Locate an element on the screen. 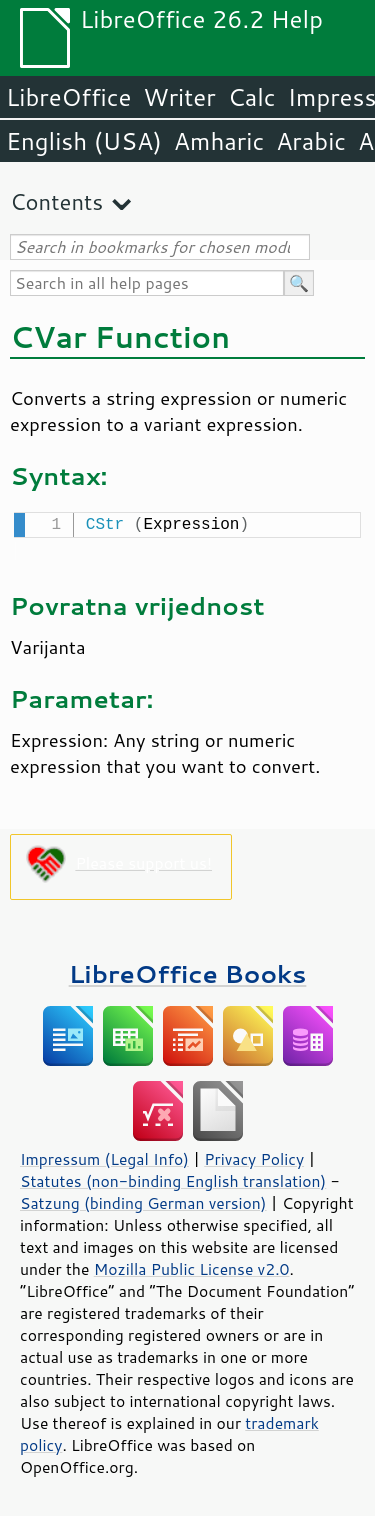  English (USA) is located at coordinates (84, 141).